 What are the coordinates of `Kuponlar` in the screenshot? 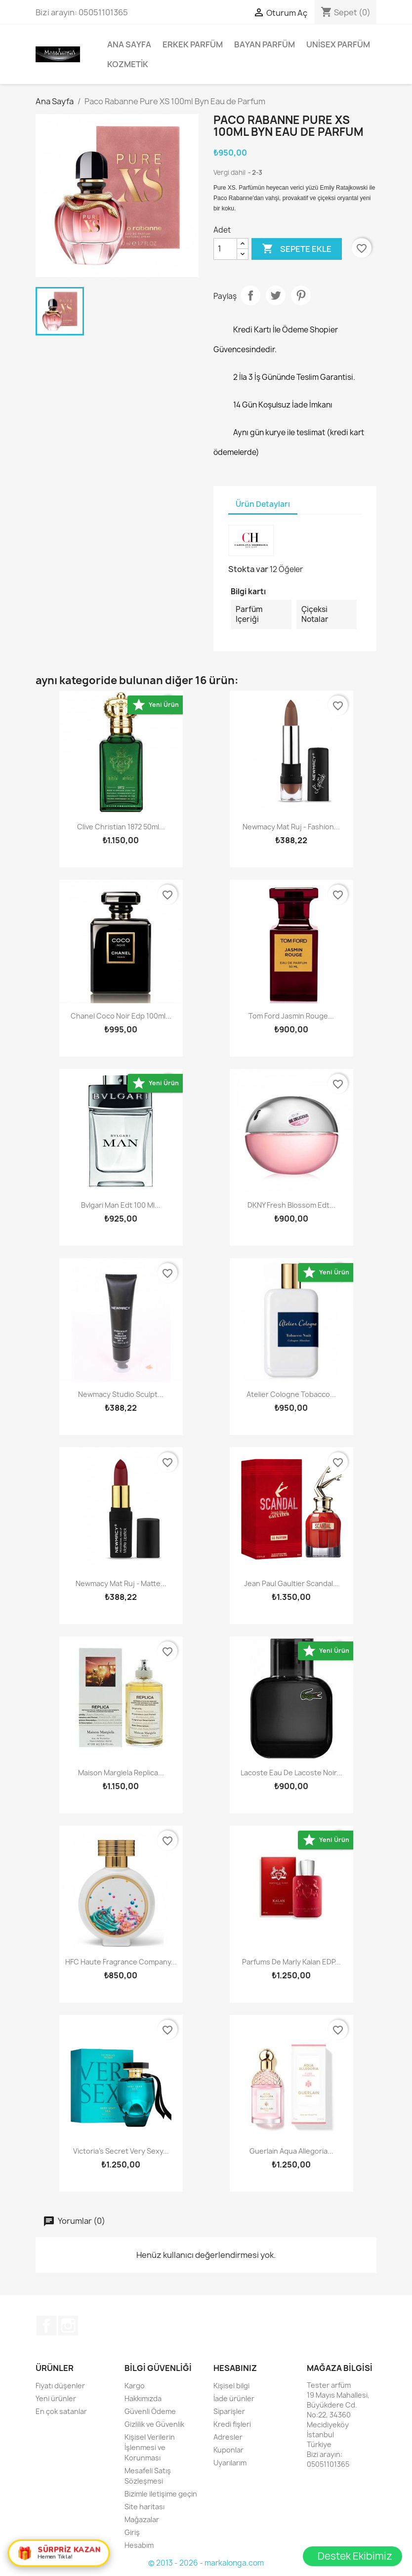 It's located at (228, 2449).